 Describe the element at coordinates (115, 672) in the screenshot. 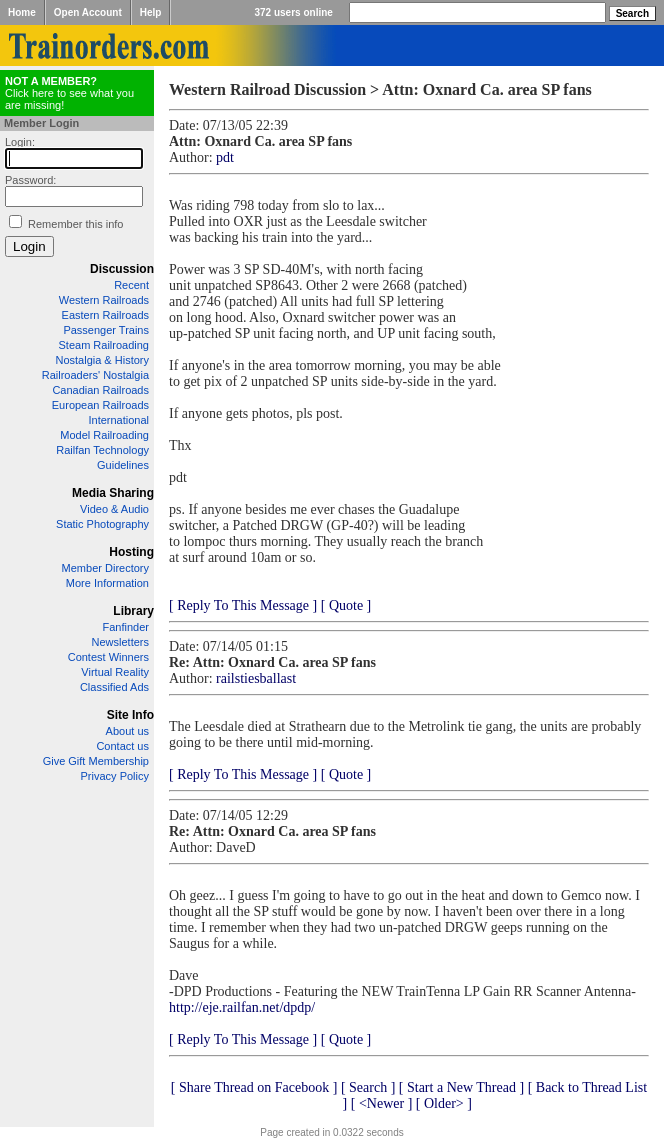

I see `Virtual Reality` at that location.